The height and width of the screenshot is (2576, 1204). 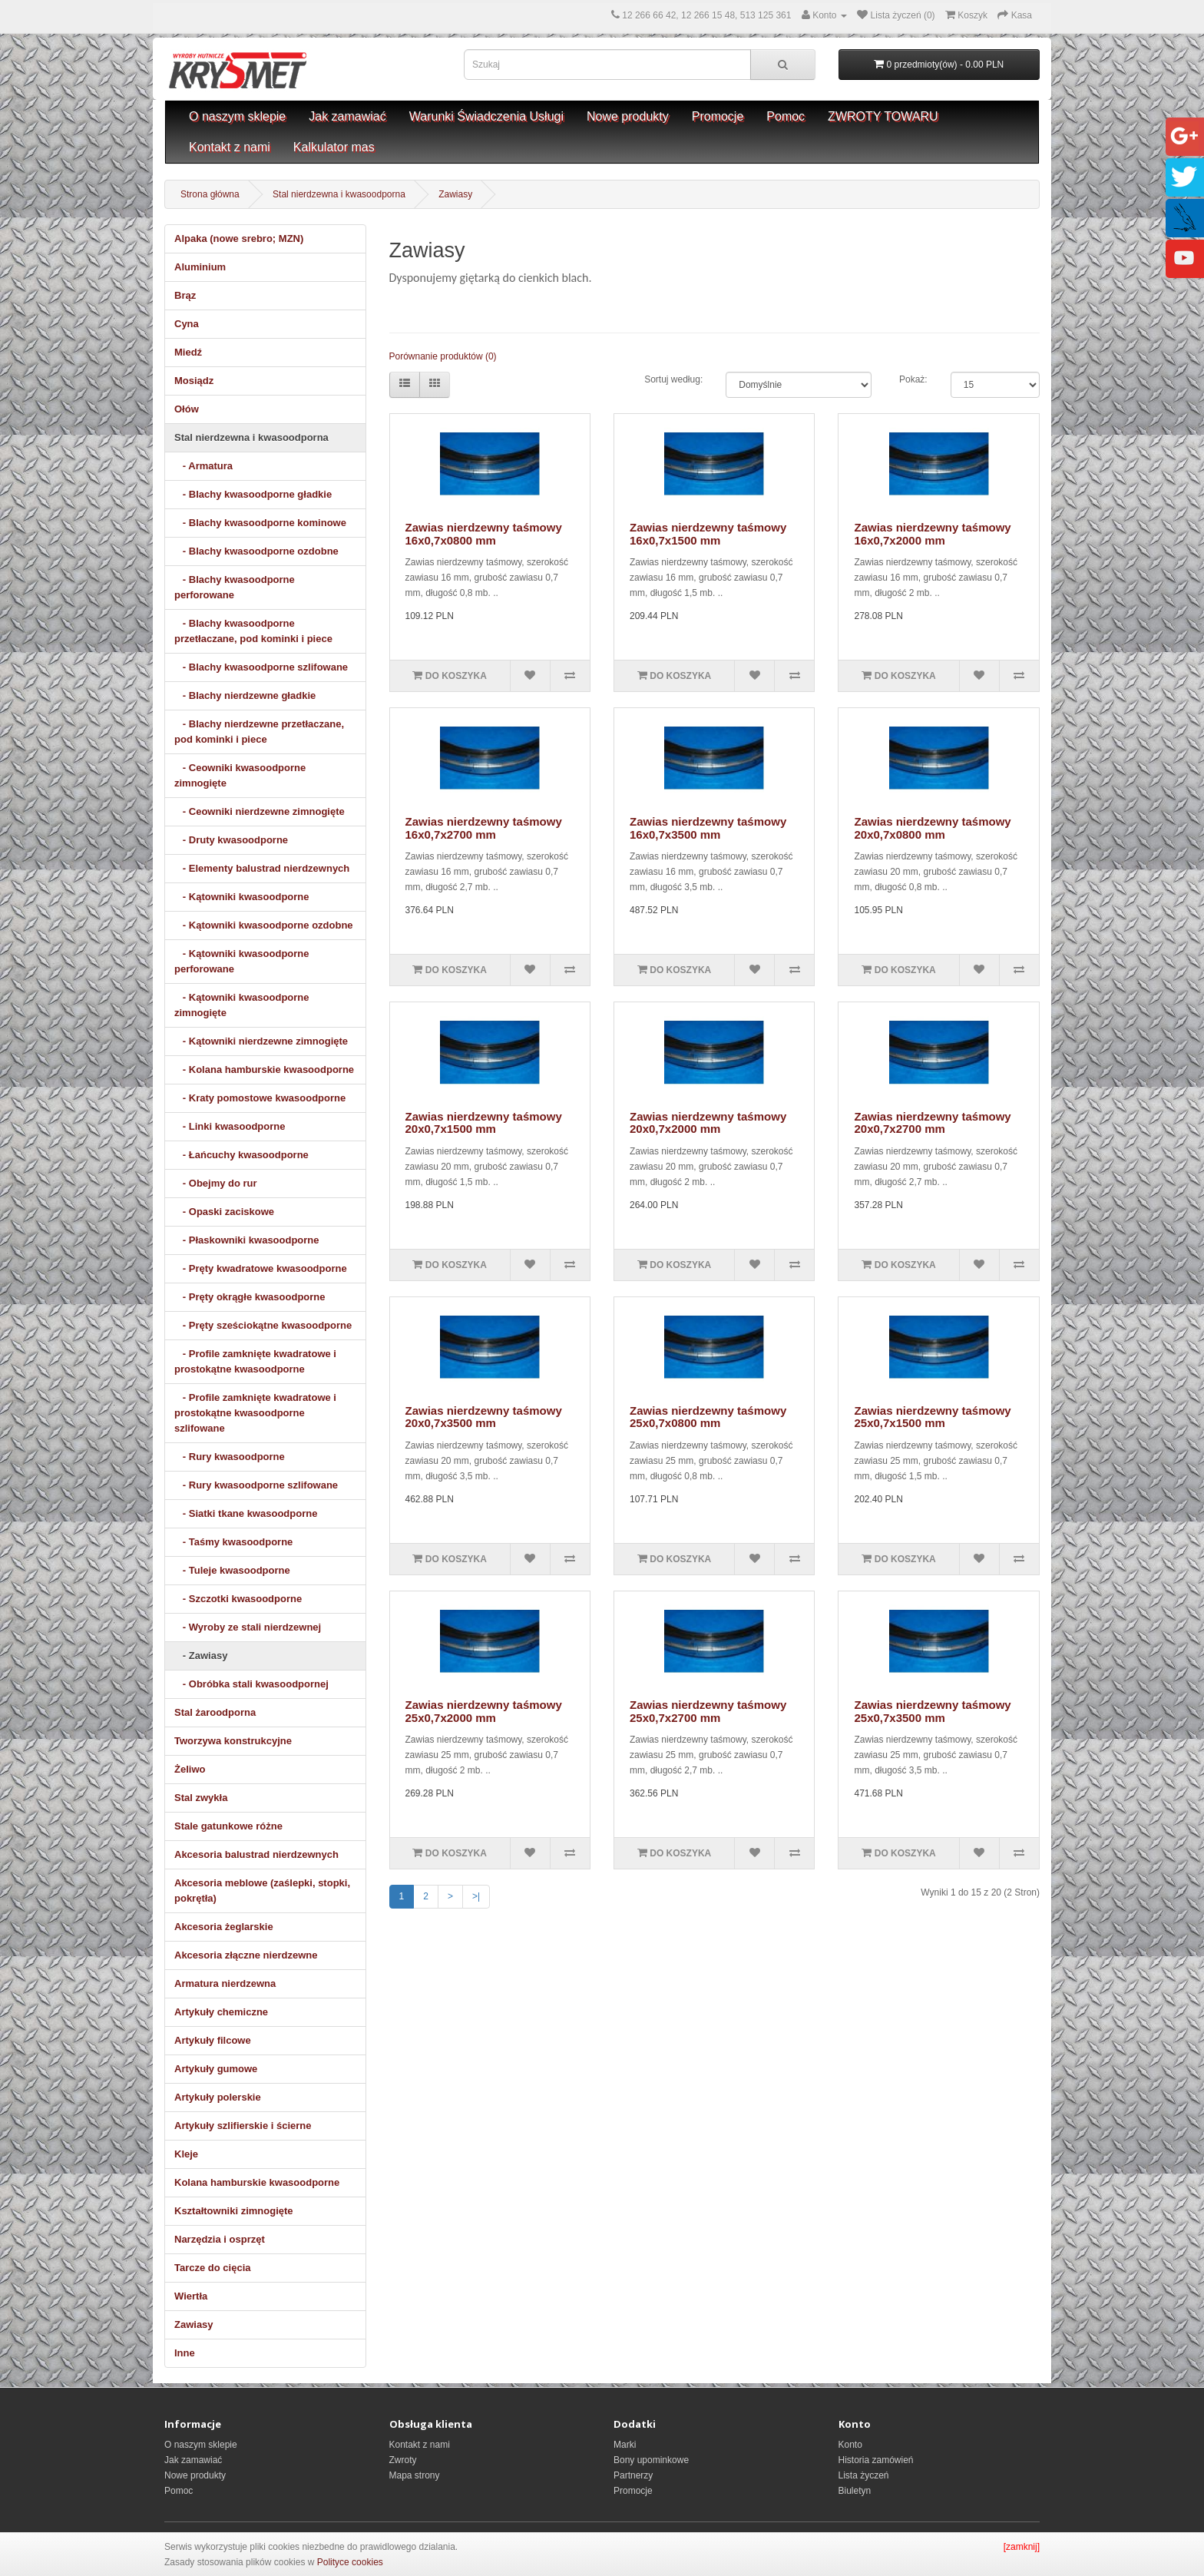 I want to click on Akcesoria meblowe (zaślepki, stopki, pokrętła), so click(x=262, y=1890).